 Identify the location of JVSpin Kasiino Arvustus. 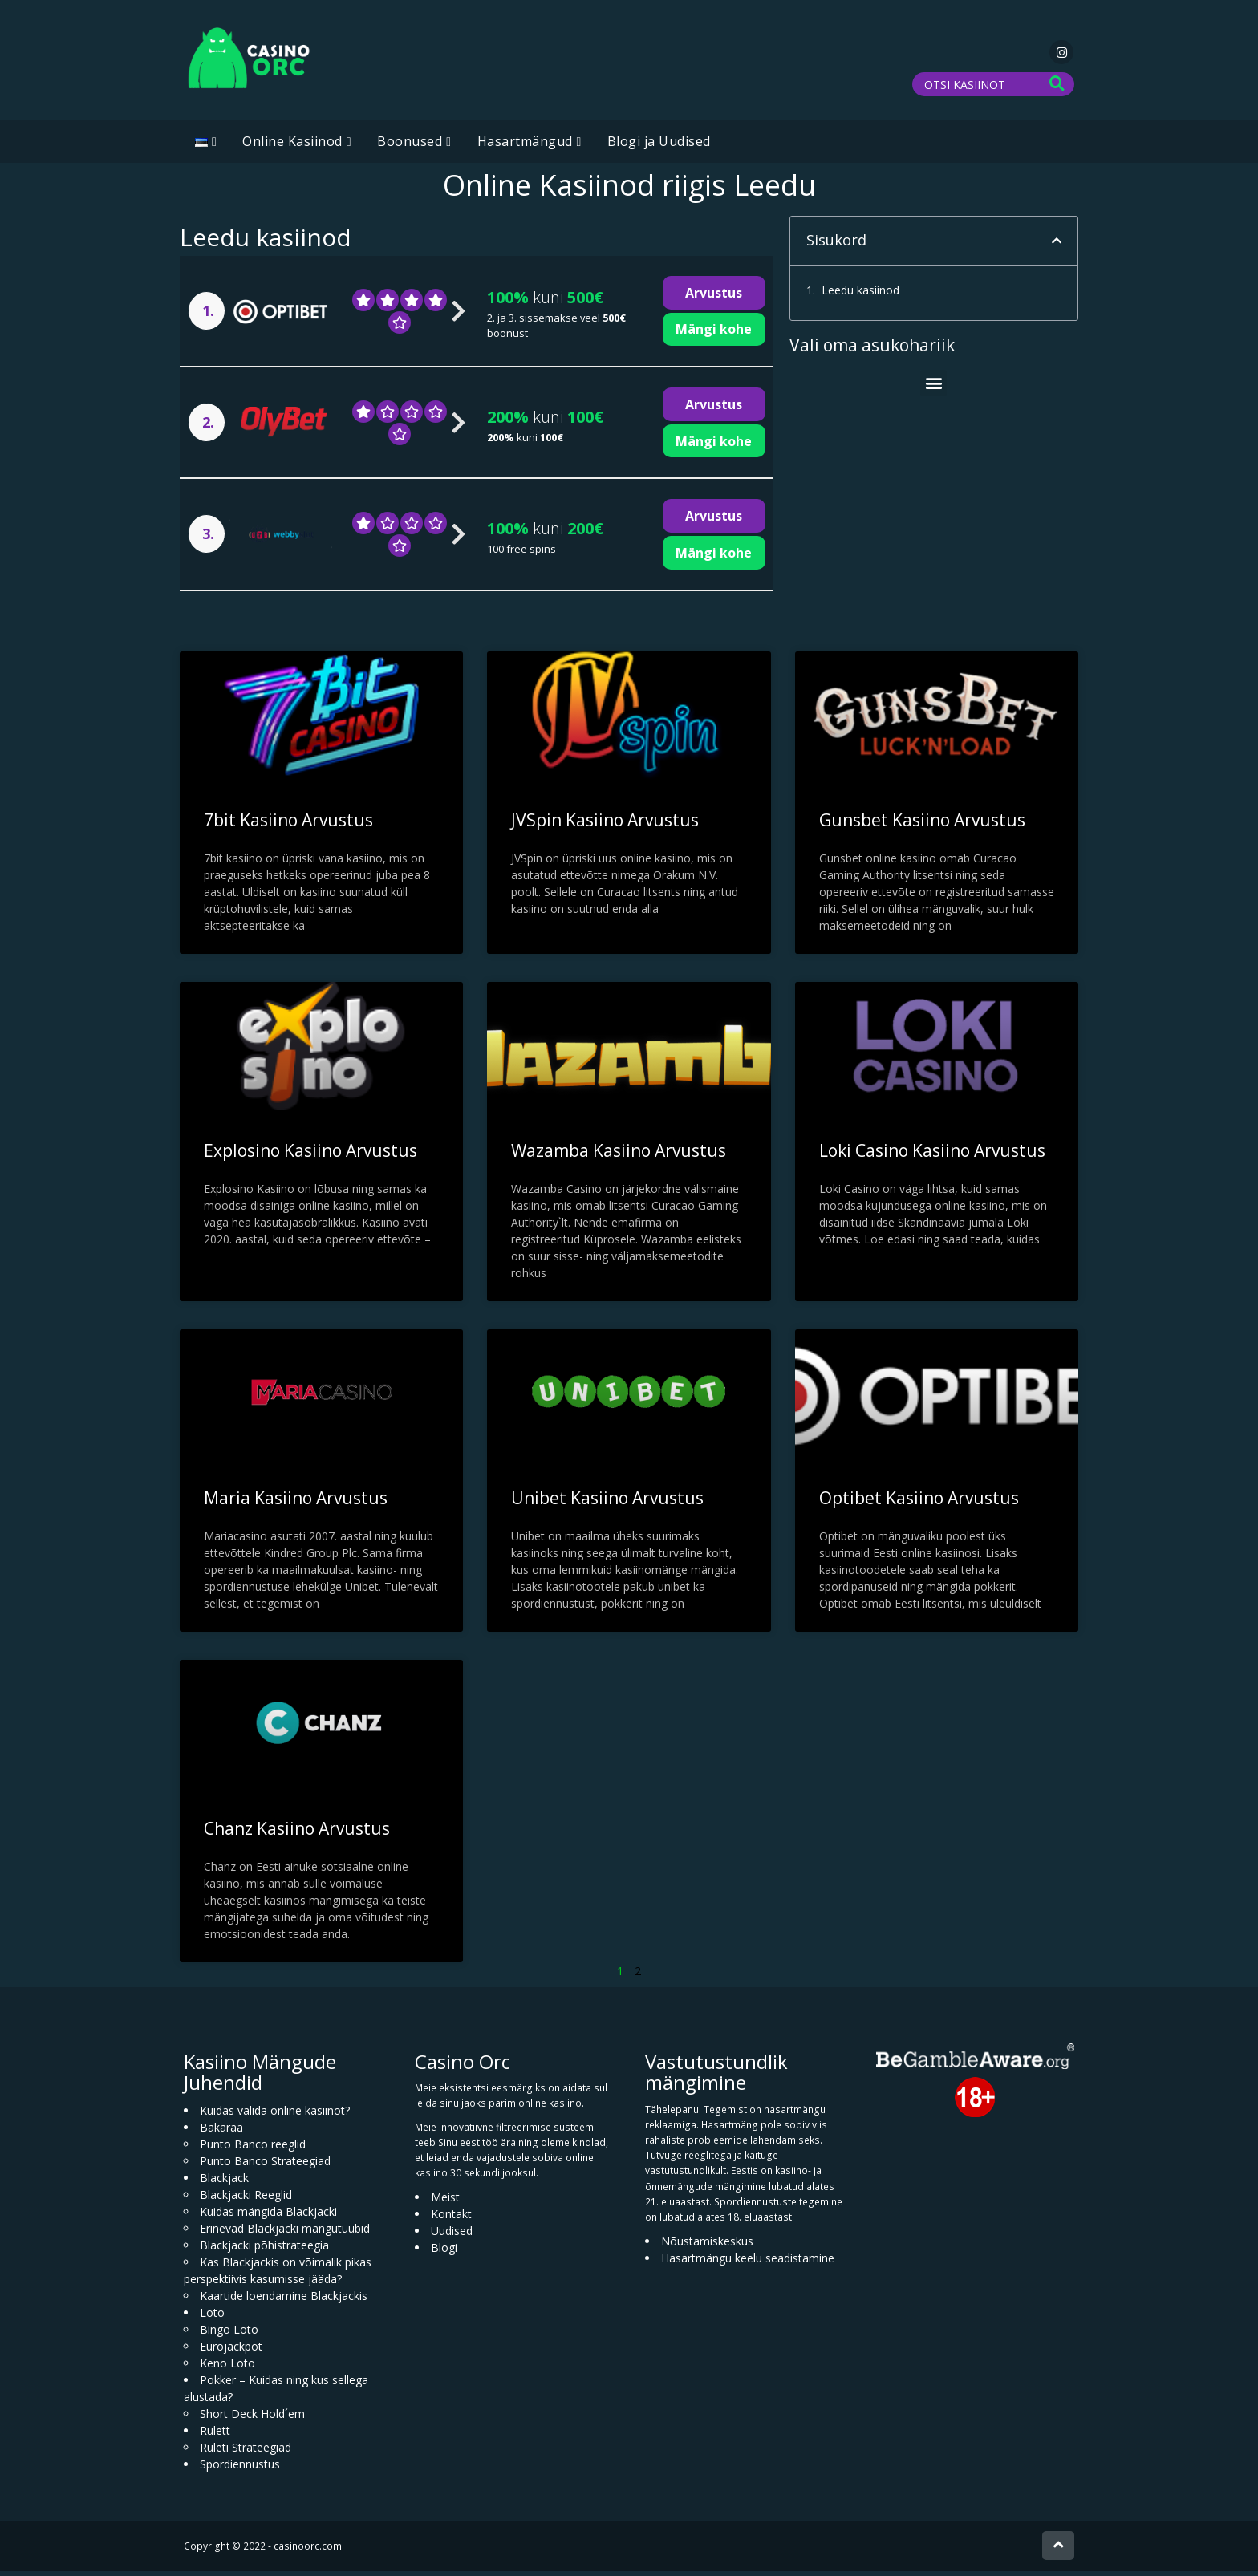
(605, 824).